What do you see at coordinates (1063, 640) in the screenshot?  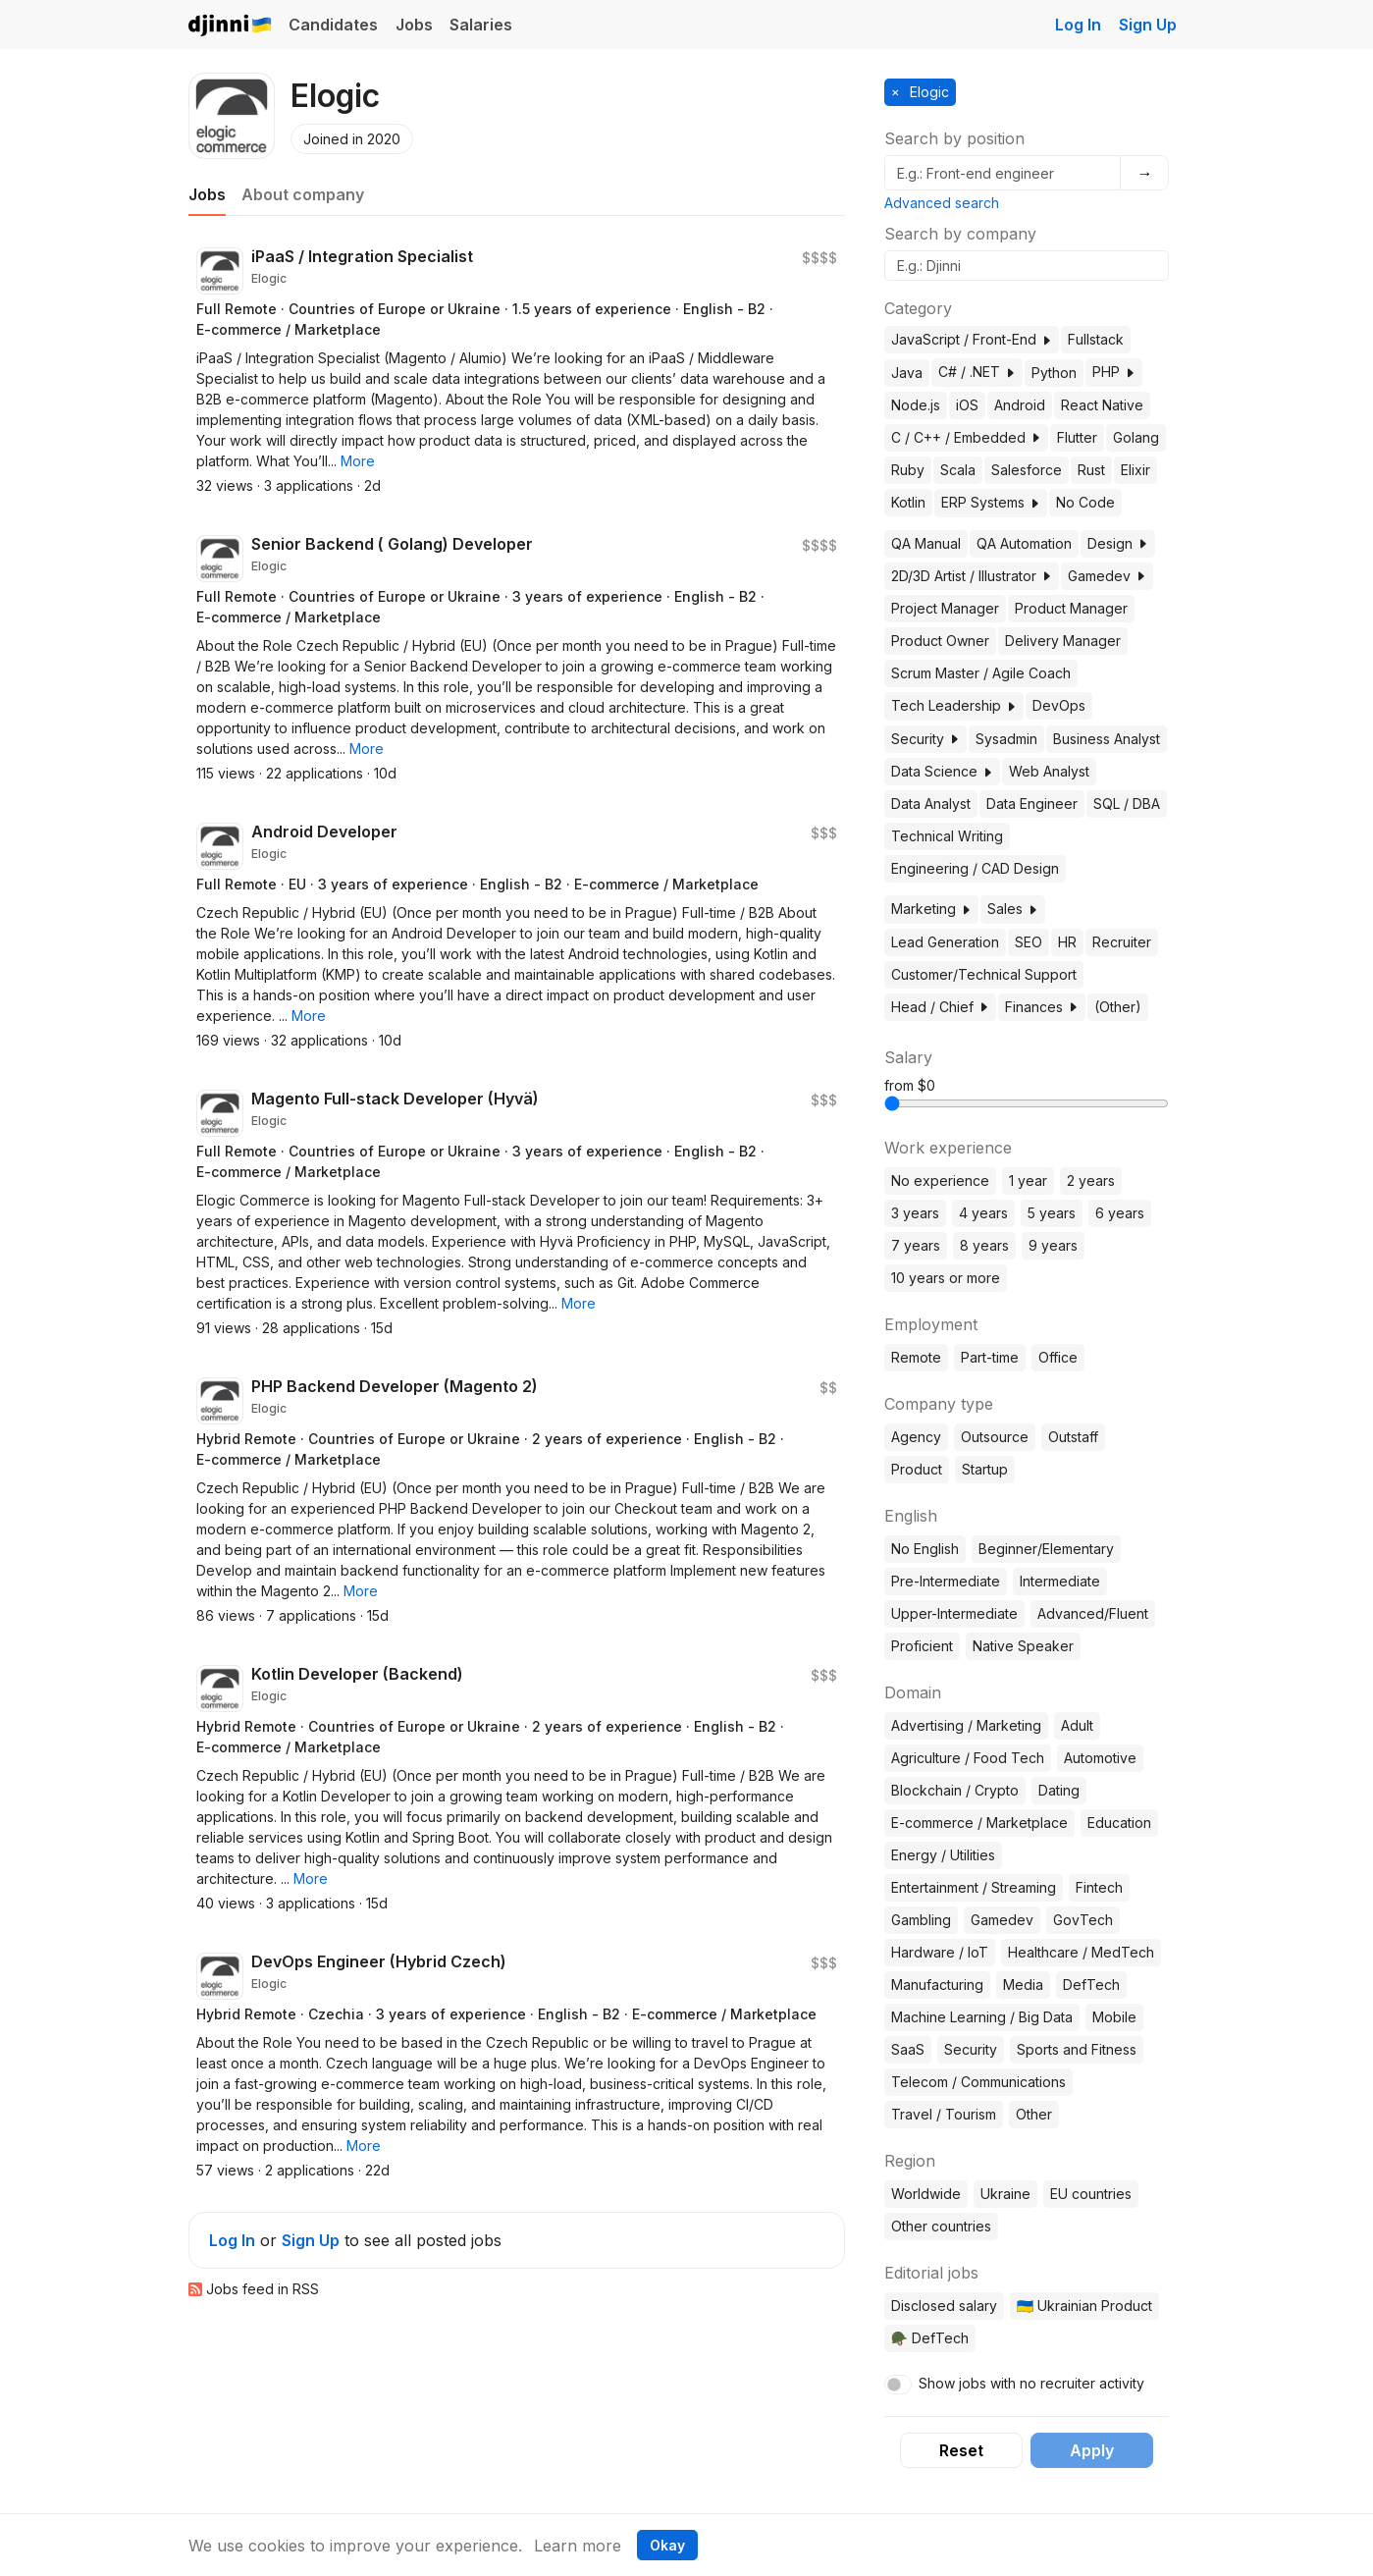 I see `Delivery Manager` at bounding box center [1063, 640].